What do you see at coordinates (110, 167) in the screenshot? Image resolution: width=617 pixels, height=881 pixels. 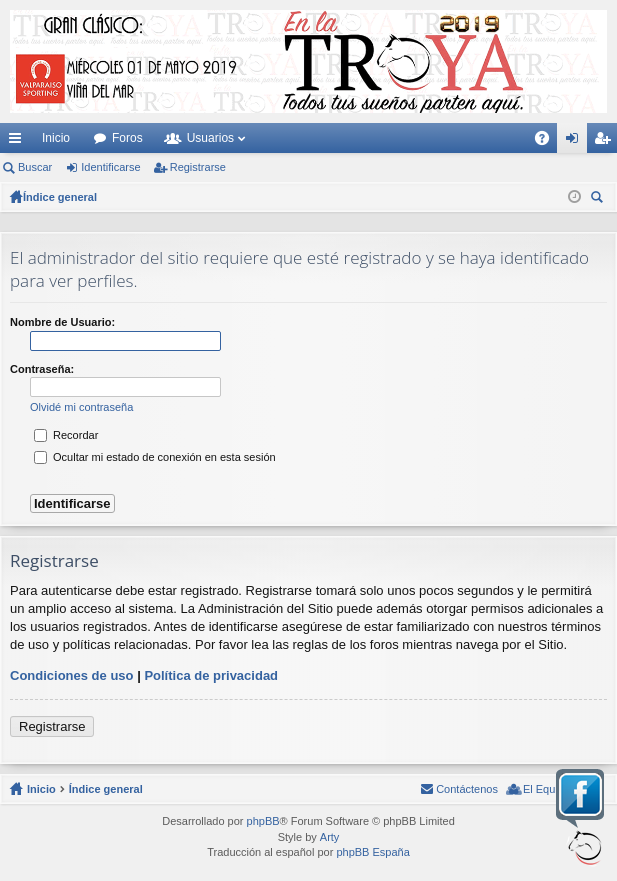 I see `Identificarse` at bounding box center [110, 167].